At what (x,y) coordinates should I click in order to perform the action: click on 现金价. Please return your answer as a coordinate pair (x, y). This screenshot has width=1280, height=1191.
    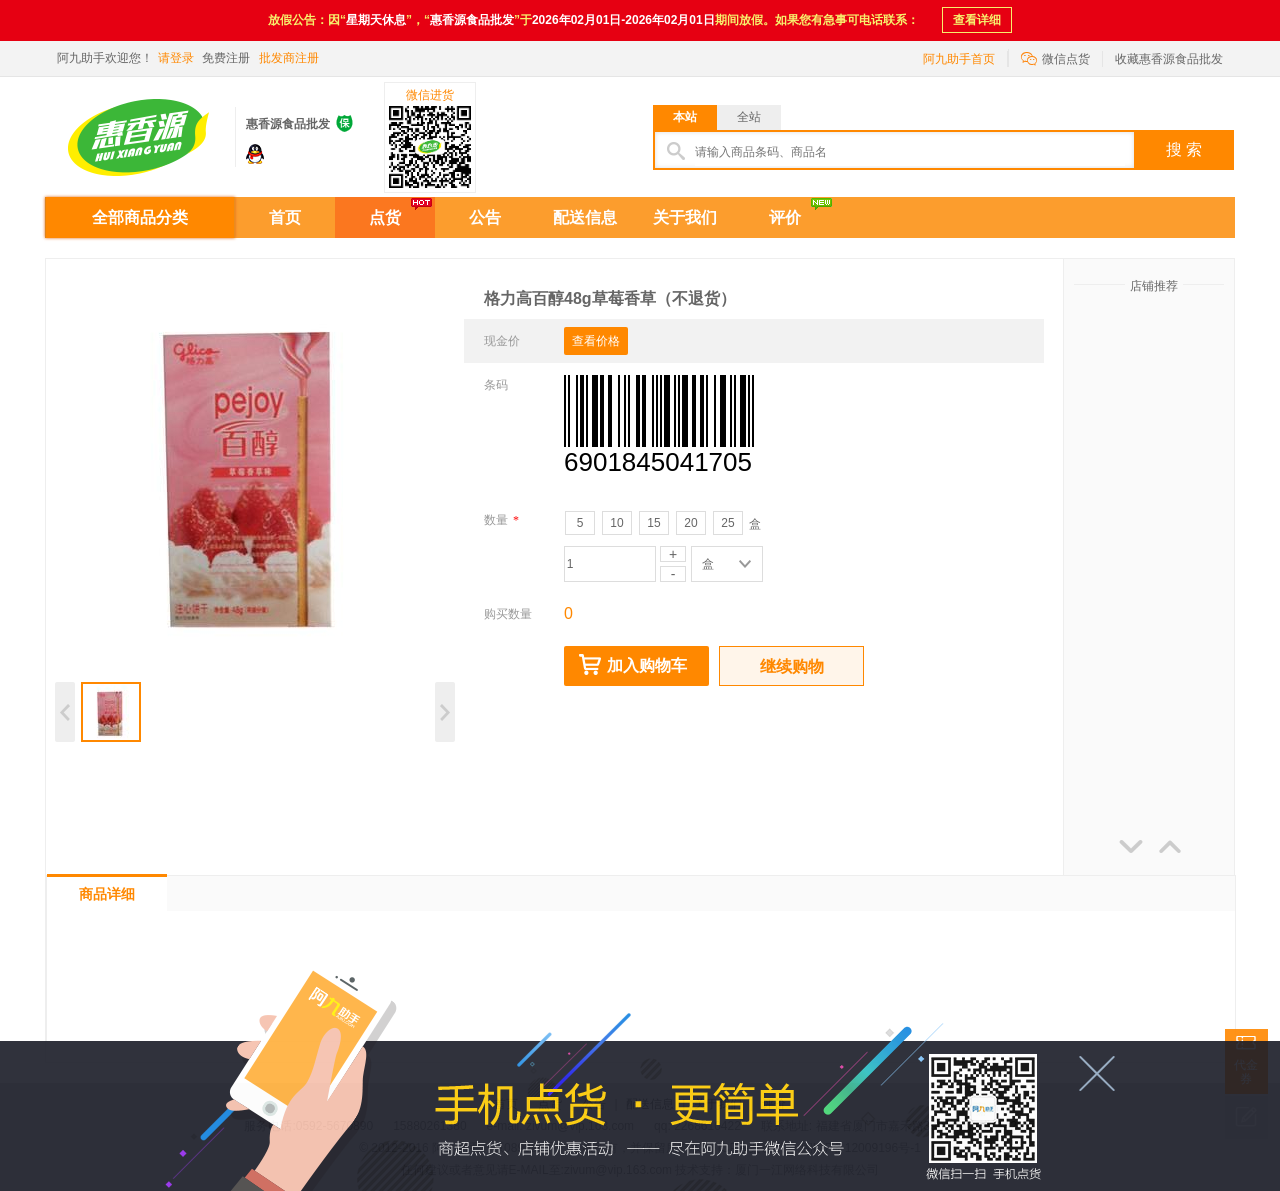
    Looking at the image, I should click on (502, 341).